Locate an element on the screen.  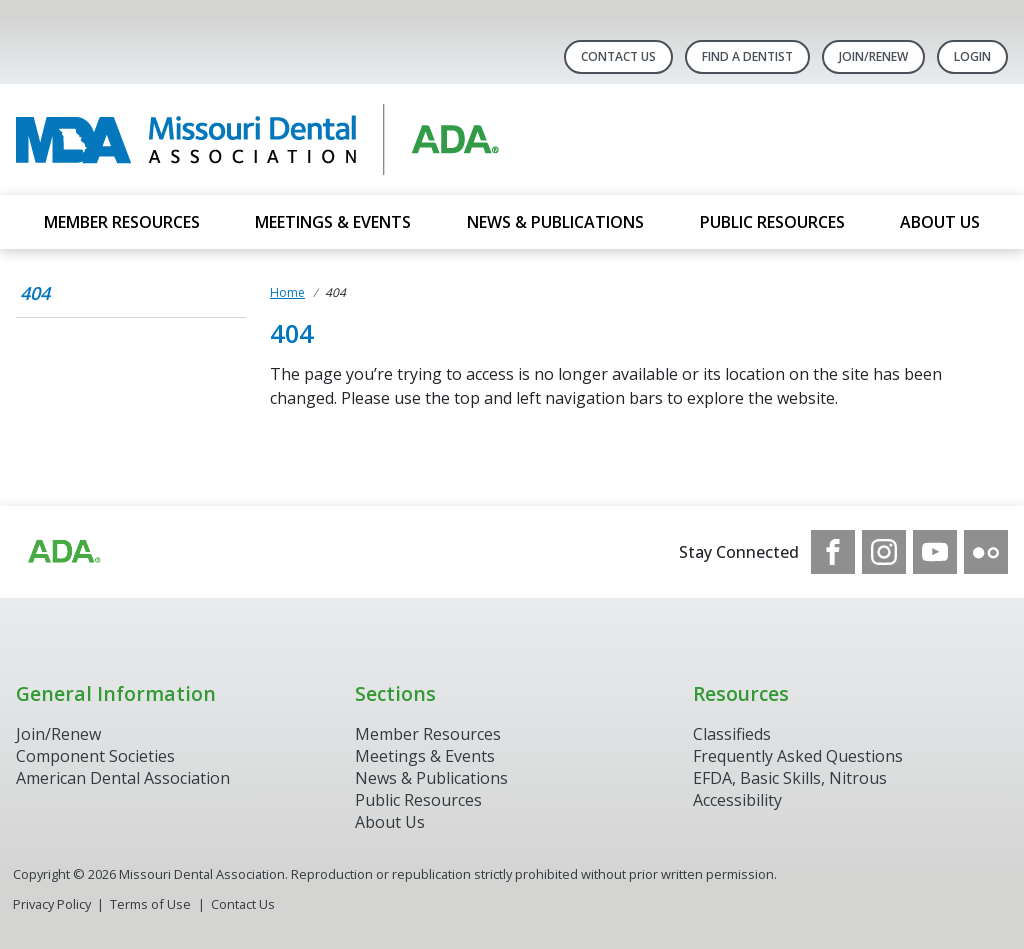
About Us is located at coordinates (940, 222).